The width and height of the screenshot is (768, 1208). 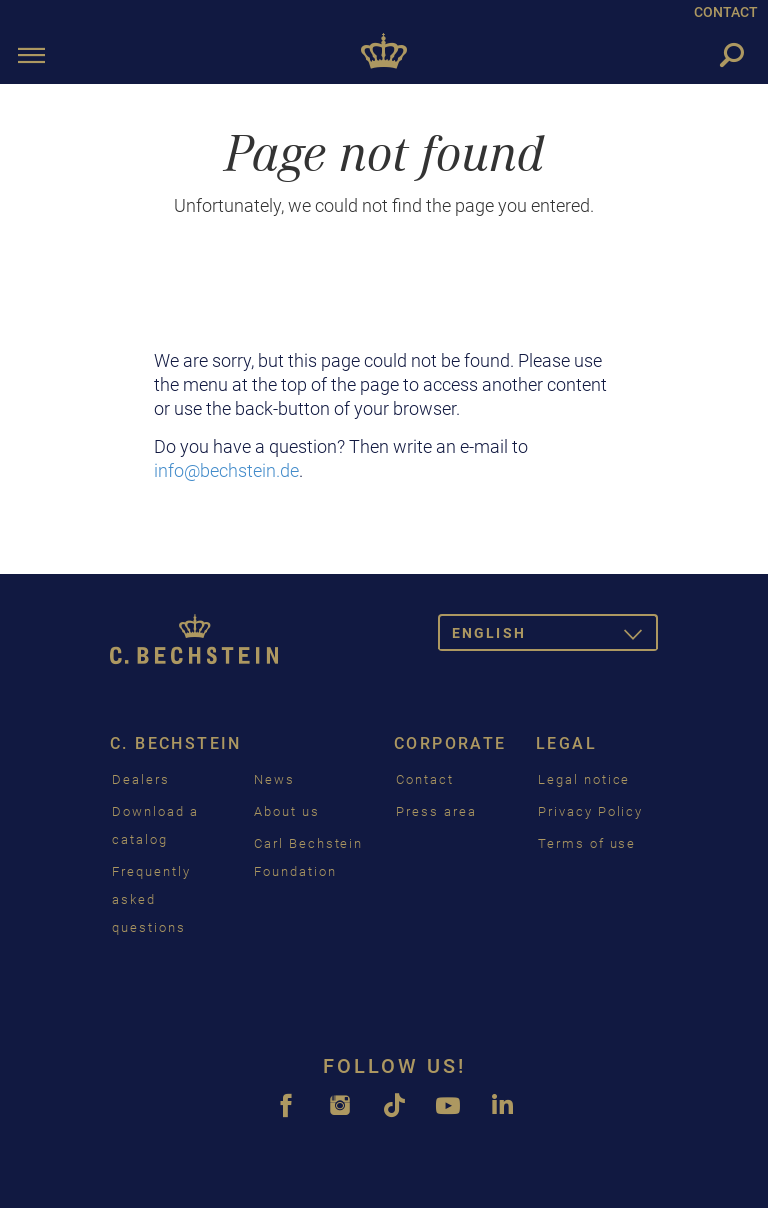 I want to click on Legal notice, so click(x=584, y=779).